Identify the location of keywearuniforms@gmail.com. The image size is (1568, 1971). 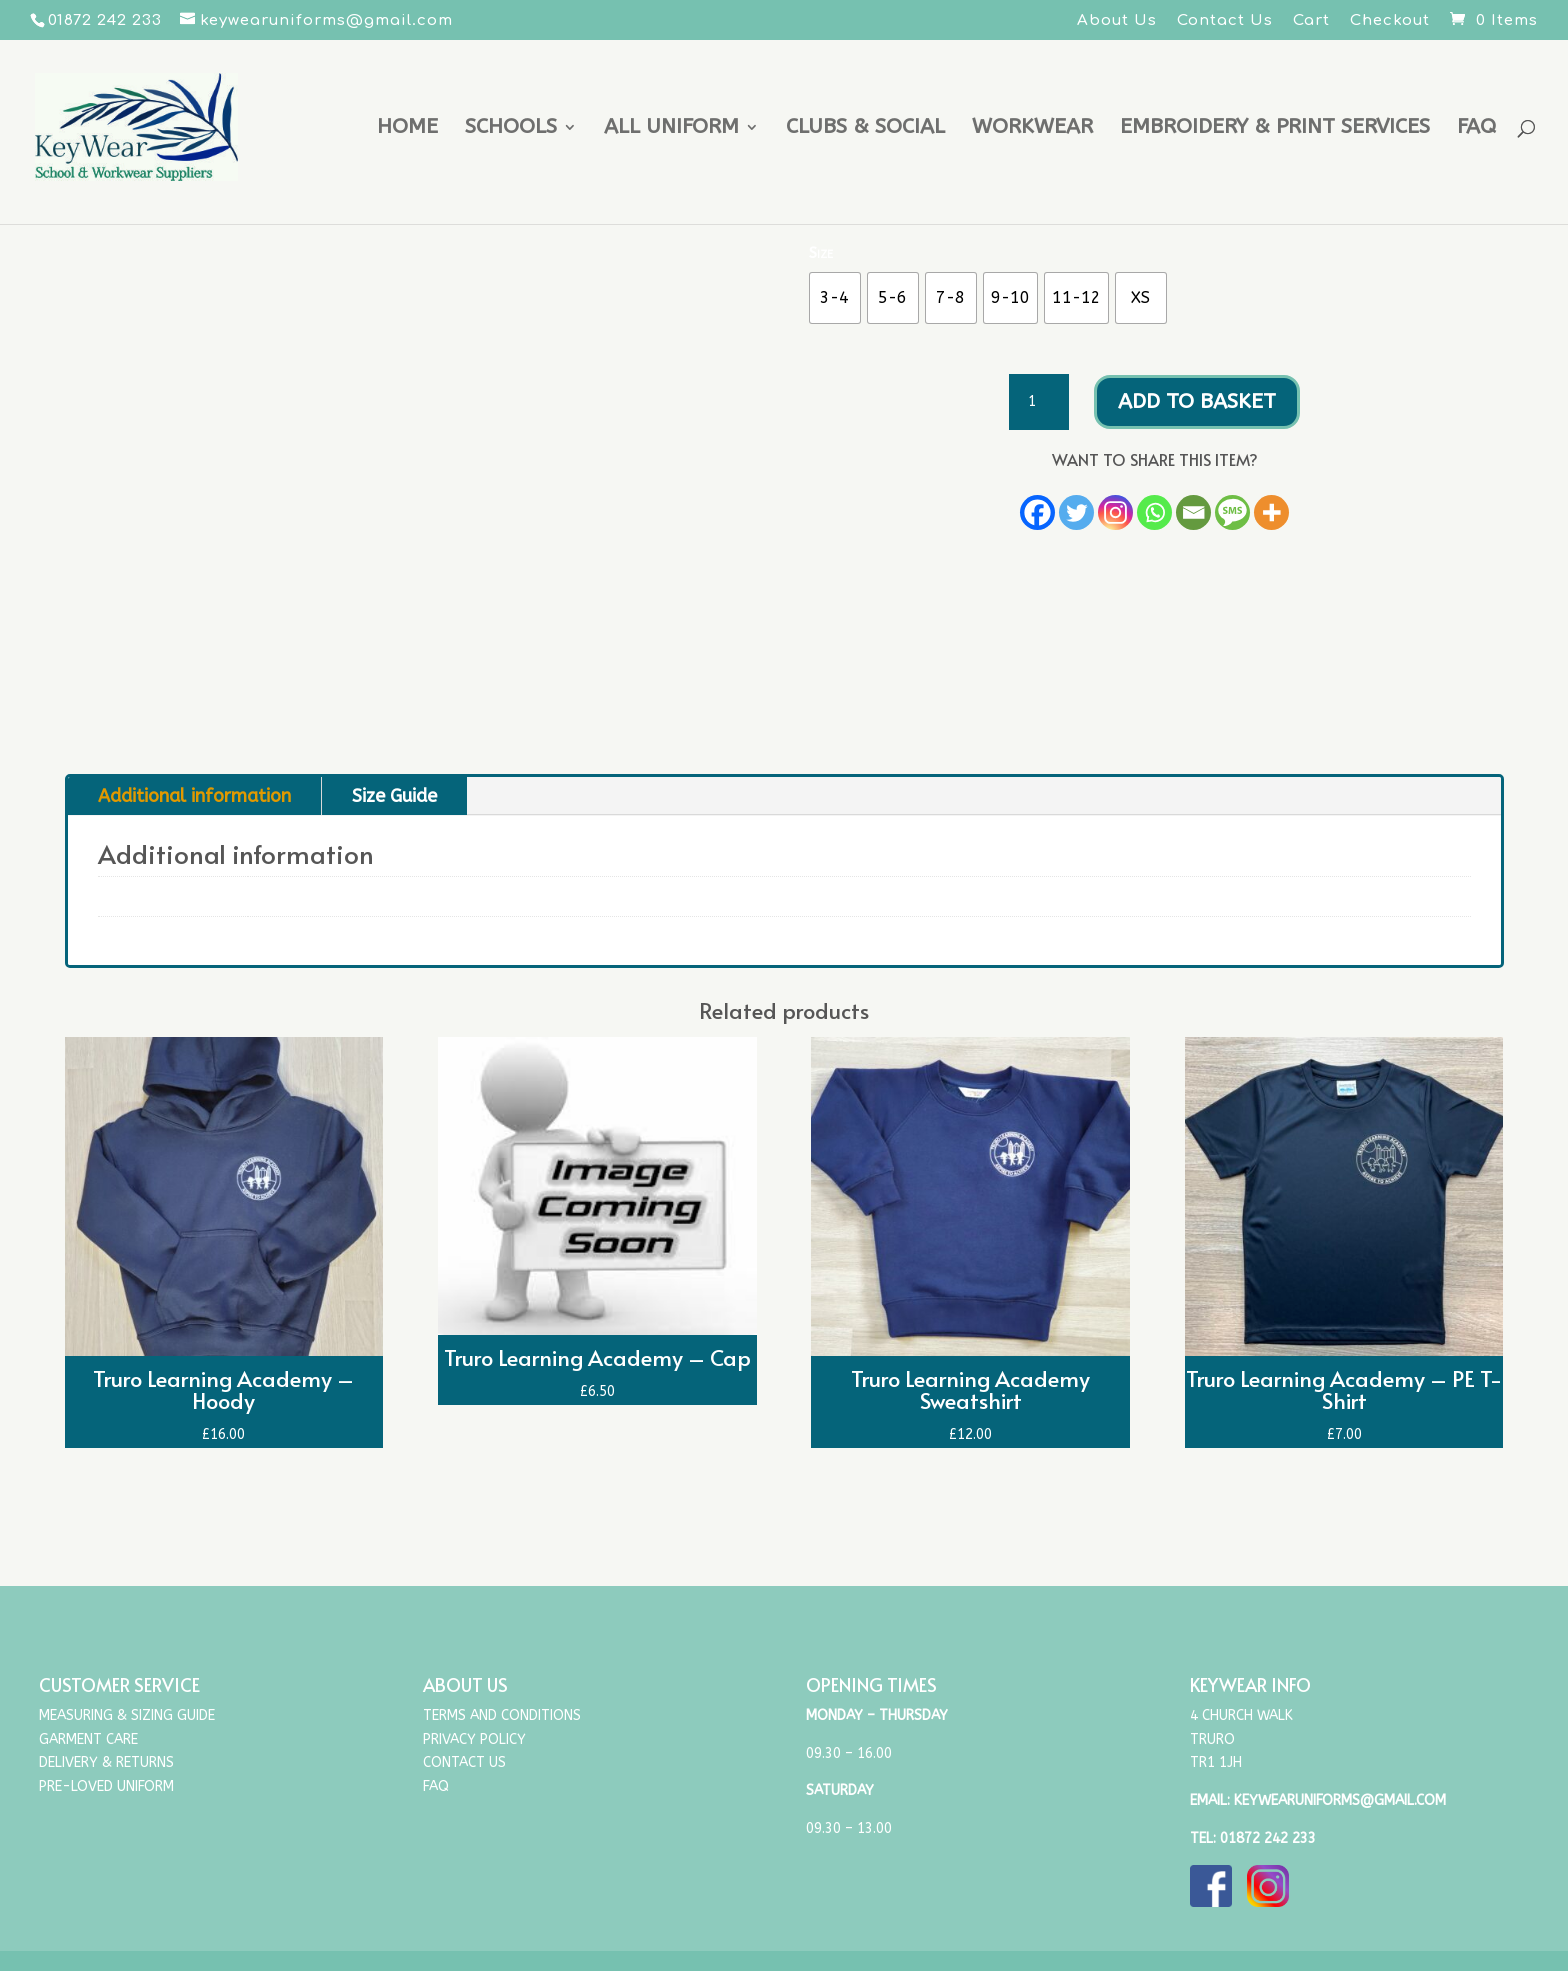
(1340, 1800).